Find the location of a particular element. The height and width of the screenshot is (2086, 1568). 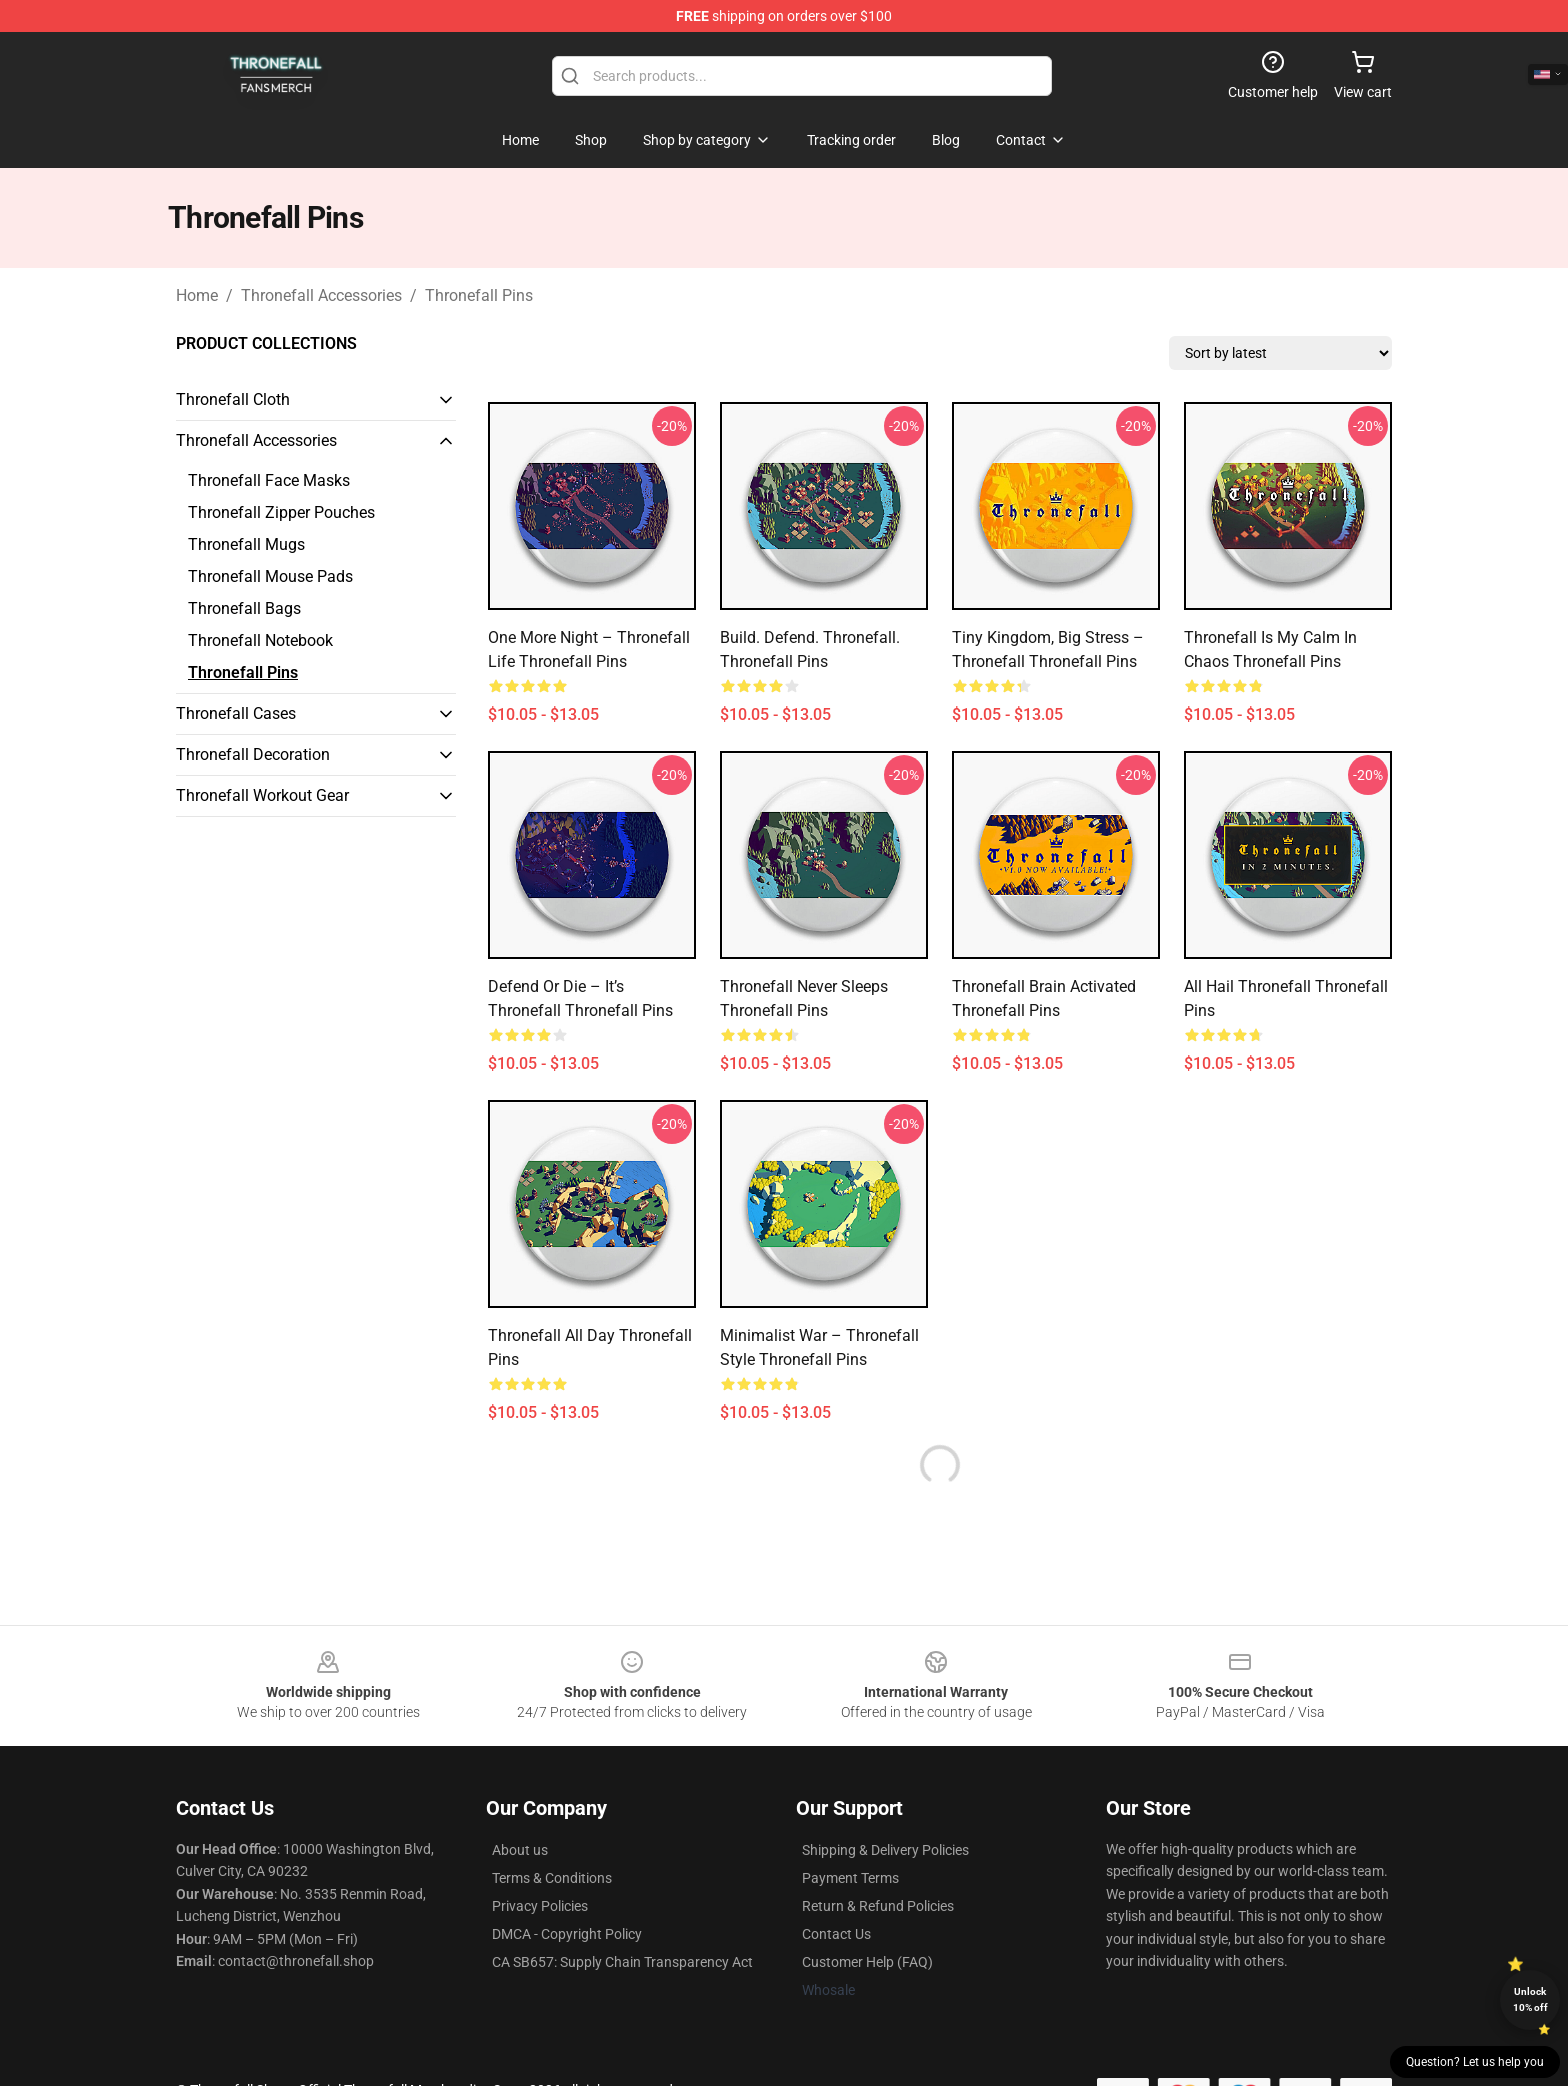

Contact Us is located at coordinates (836, 1934).